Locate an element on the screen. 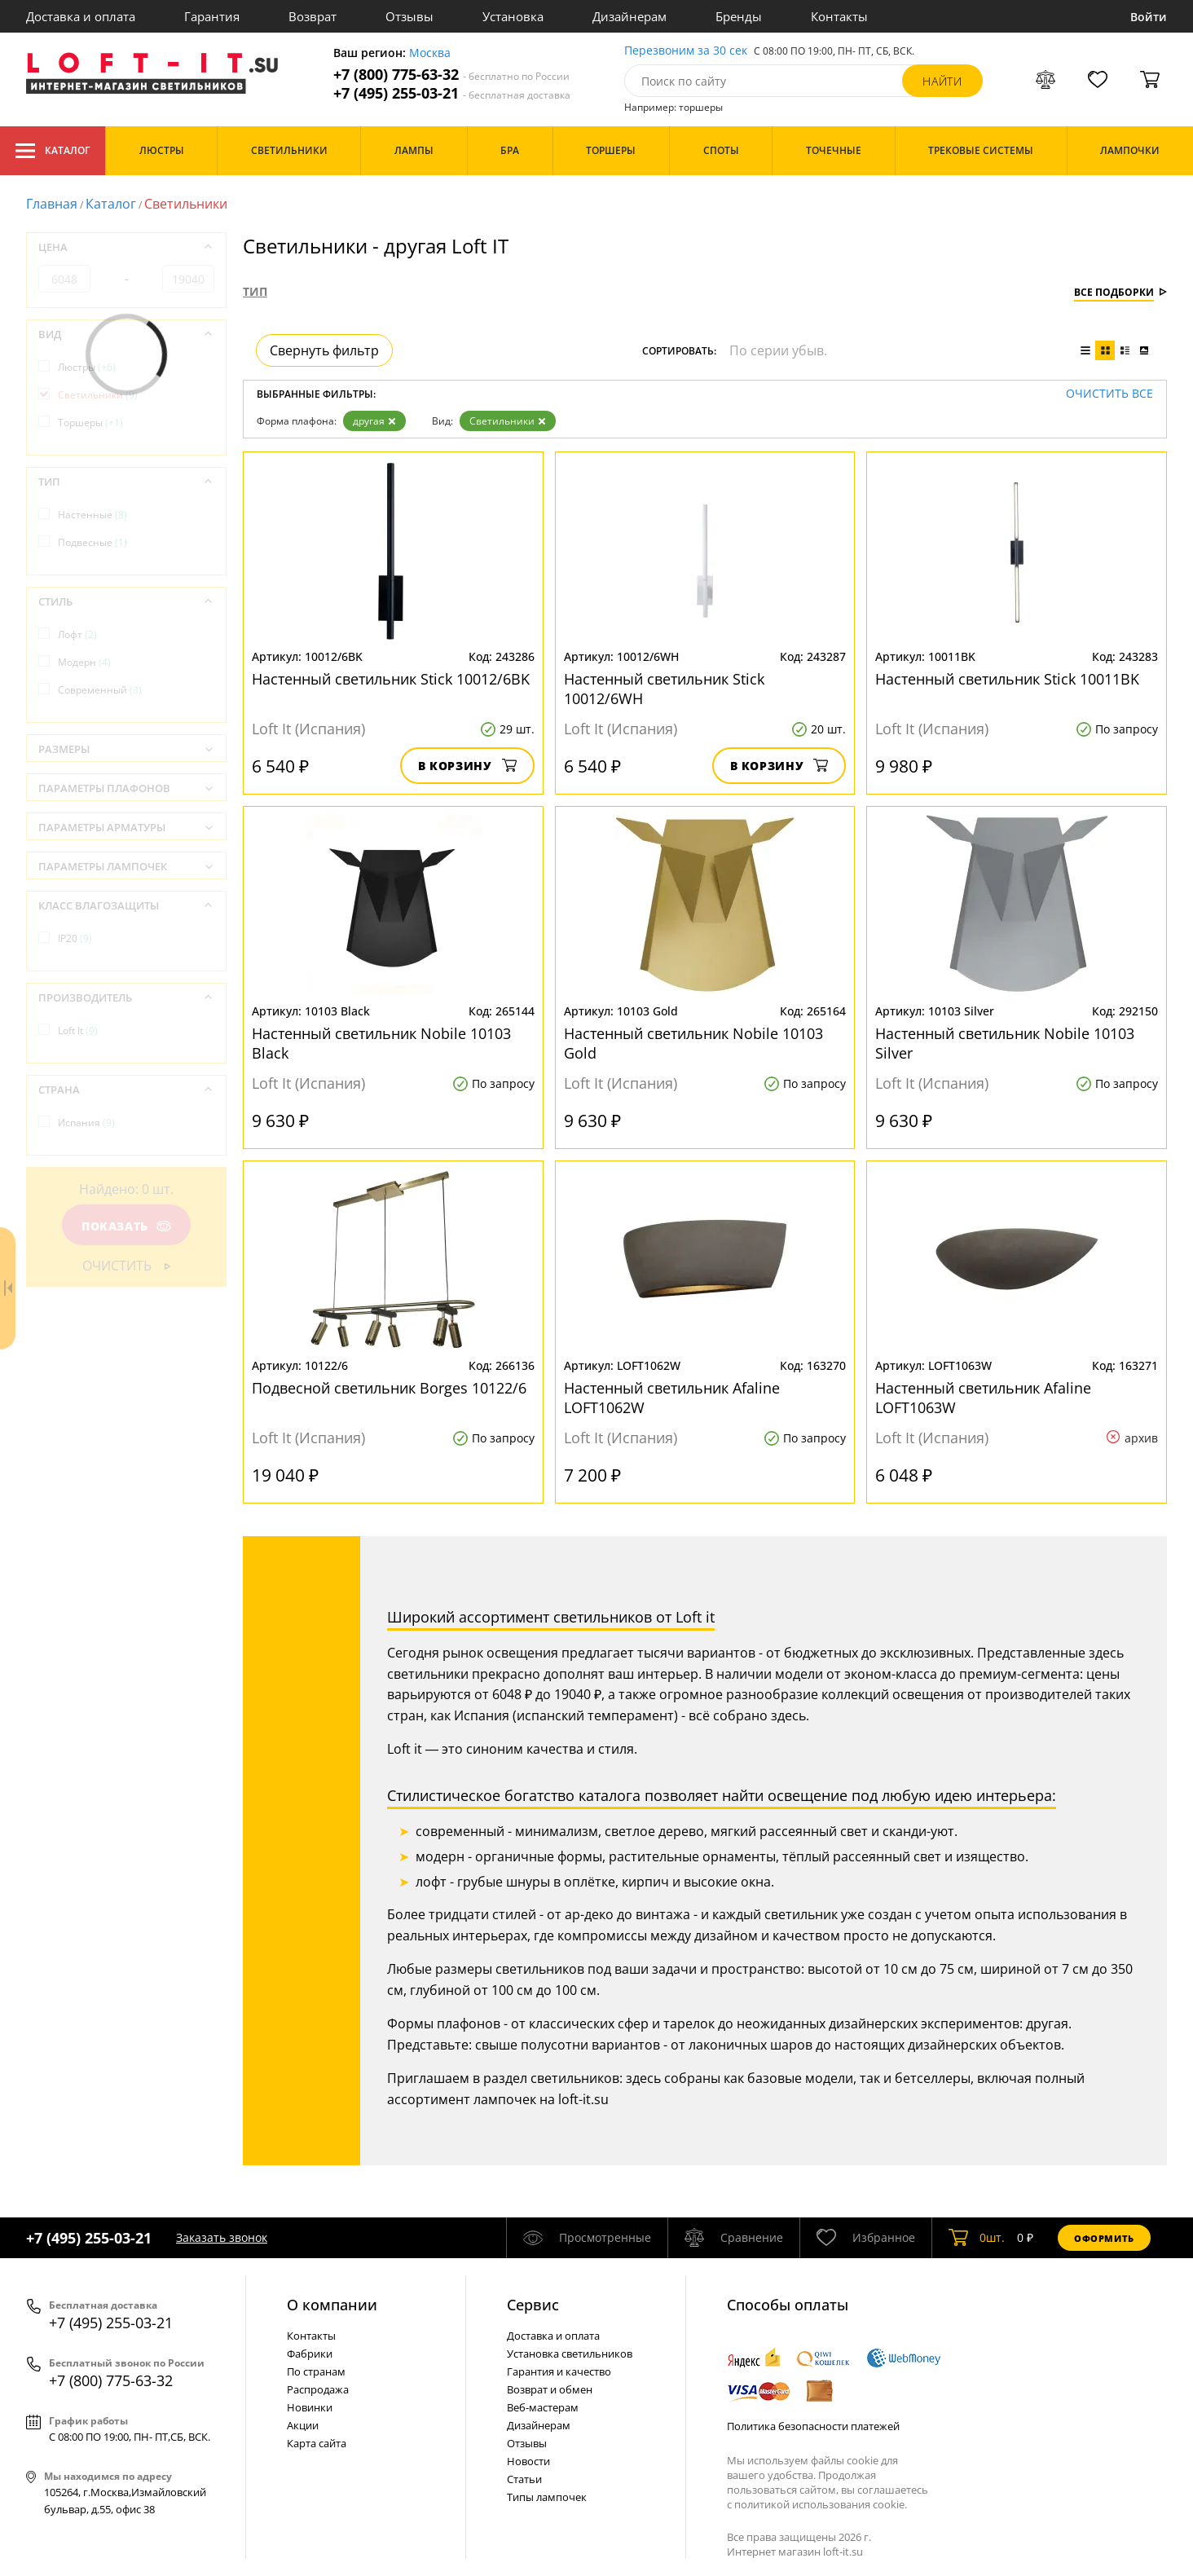  Настенный светильник Stick 10012/6BK is located at coordinates (391, 679).